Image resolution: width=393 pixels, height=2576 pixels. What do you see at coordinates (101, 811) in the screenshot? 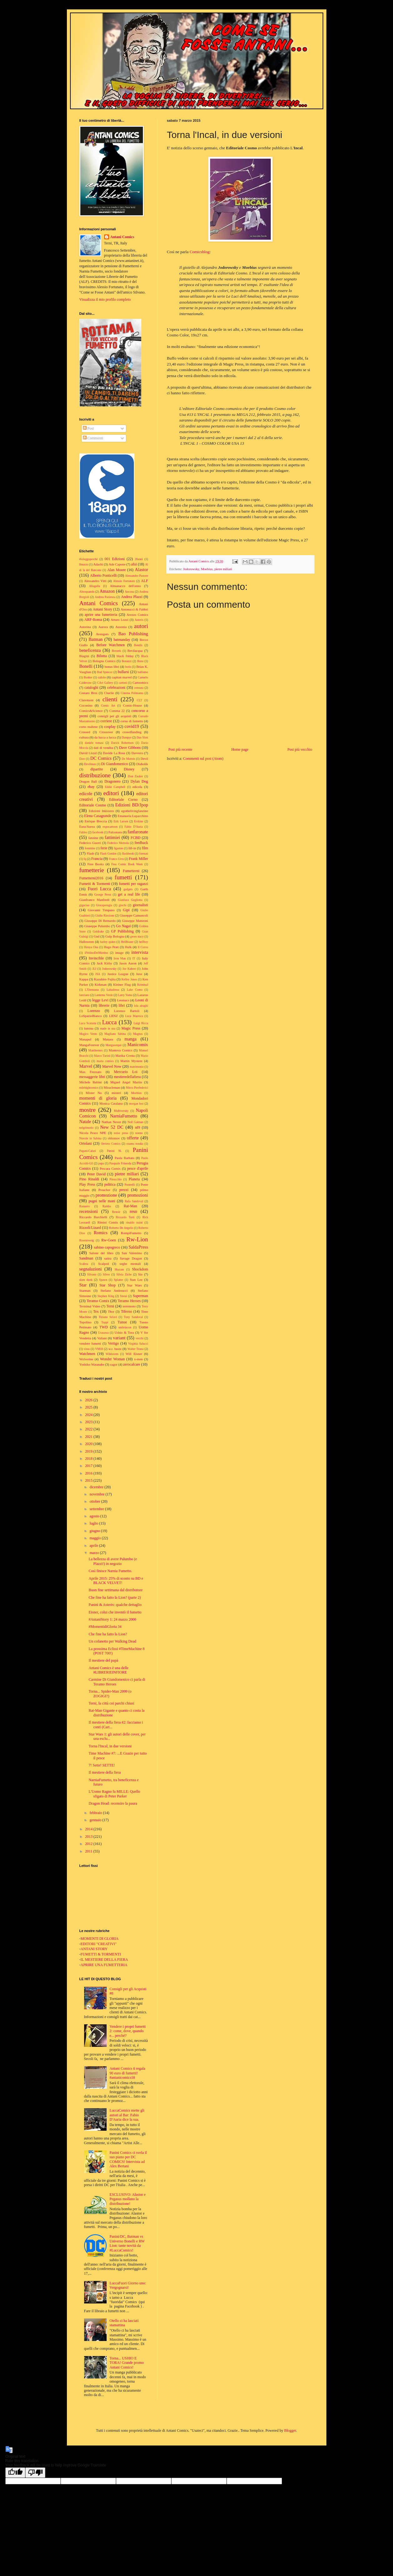
I see `Edizioni Inkiostro` at bounding box center [101, 811].